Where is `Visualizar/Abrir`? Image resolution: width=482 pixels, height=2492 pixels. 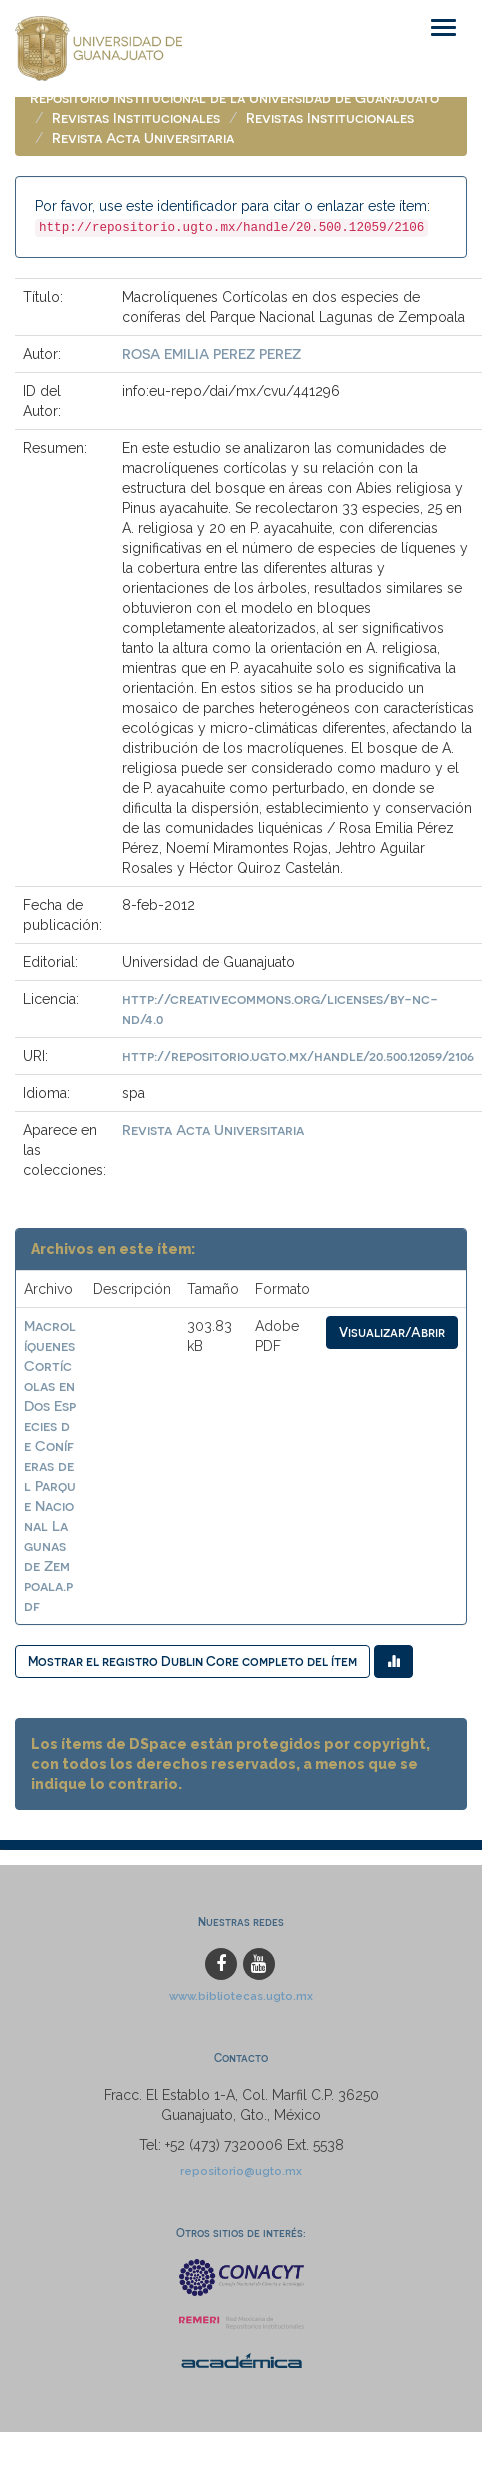
Visualizar/Abrir is located at coordinates (392, 1331).